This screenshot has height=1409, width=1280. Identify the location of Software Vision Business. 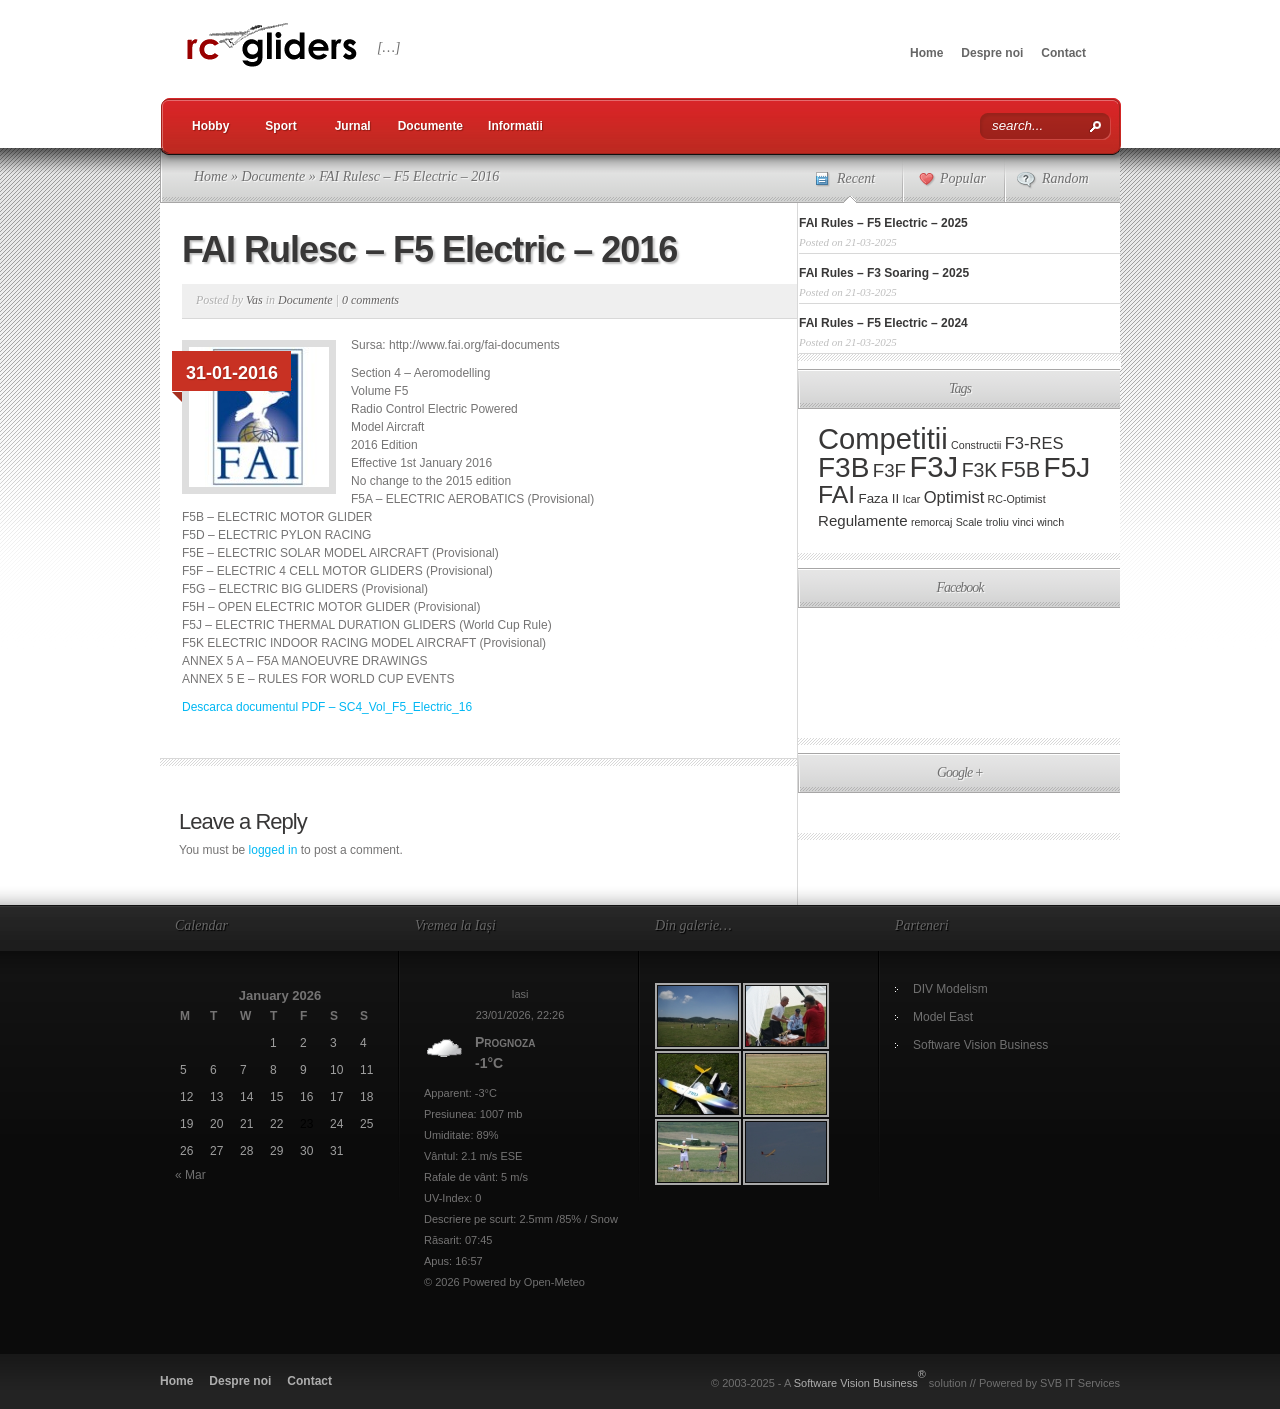
(980, 1045).